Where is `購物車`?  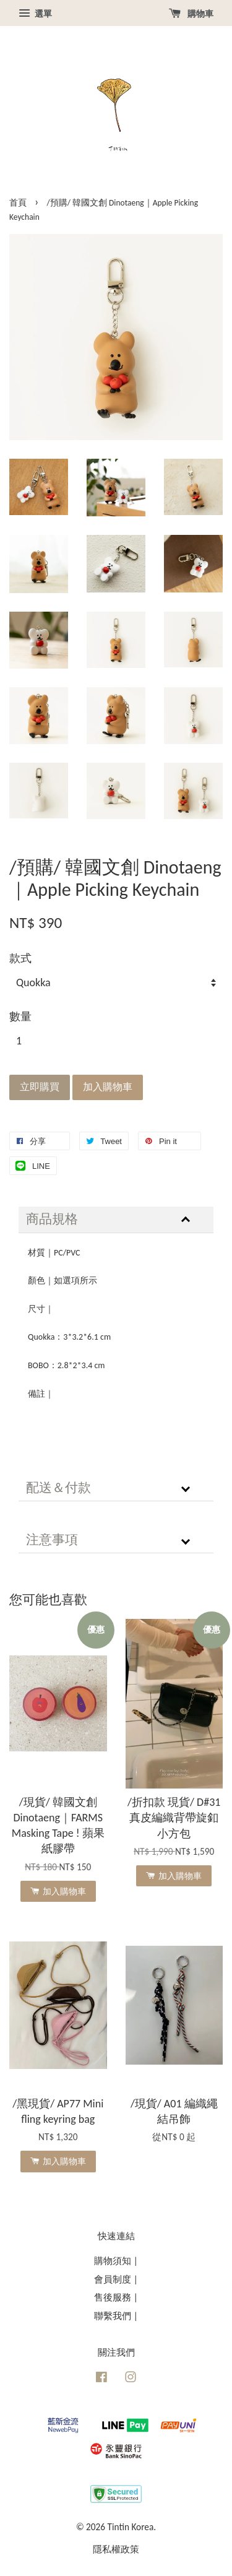
購物車 is located at coordinates (191, 13).